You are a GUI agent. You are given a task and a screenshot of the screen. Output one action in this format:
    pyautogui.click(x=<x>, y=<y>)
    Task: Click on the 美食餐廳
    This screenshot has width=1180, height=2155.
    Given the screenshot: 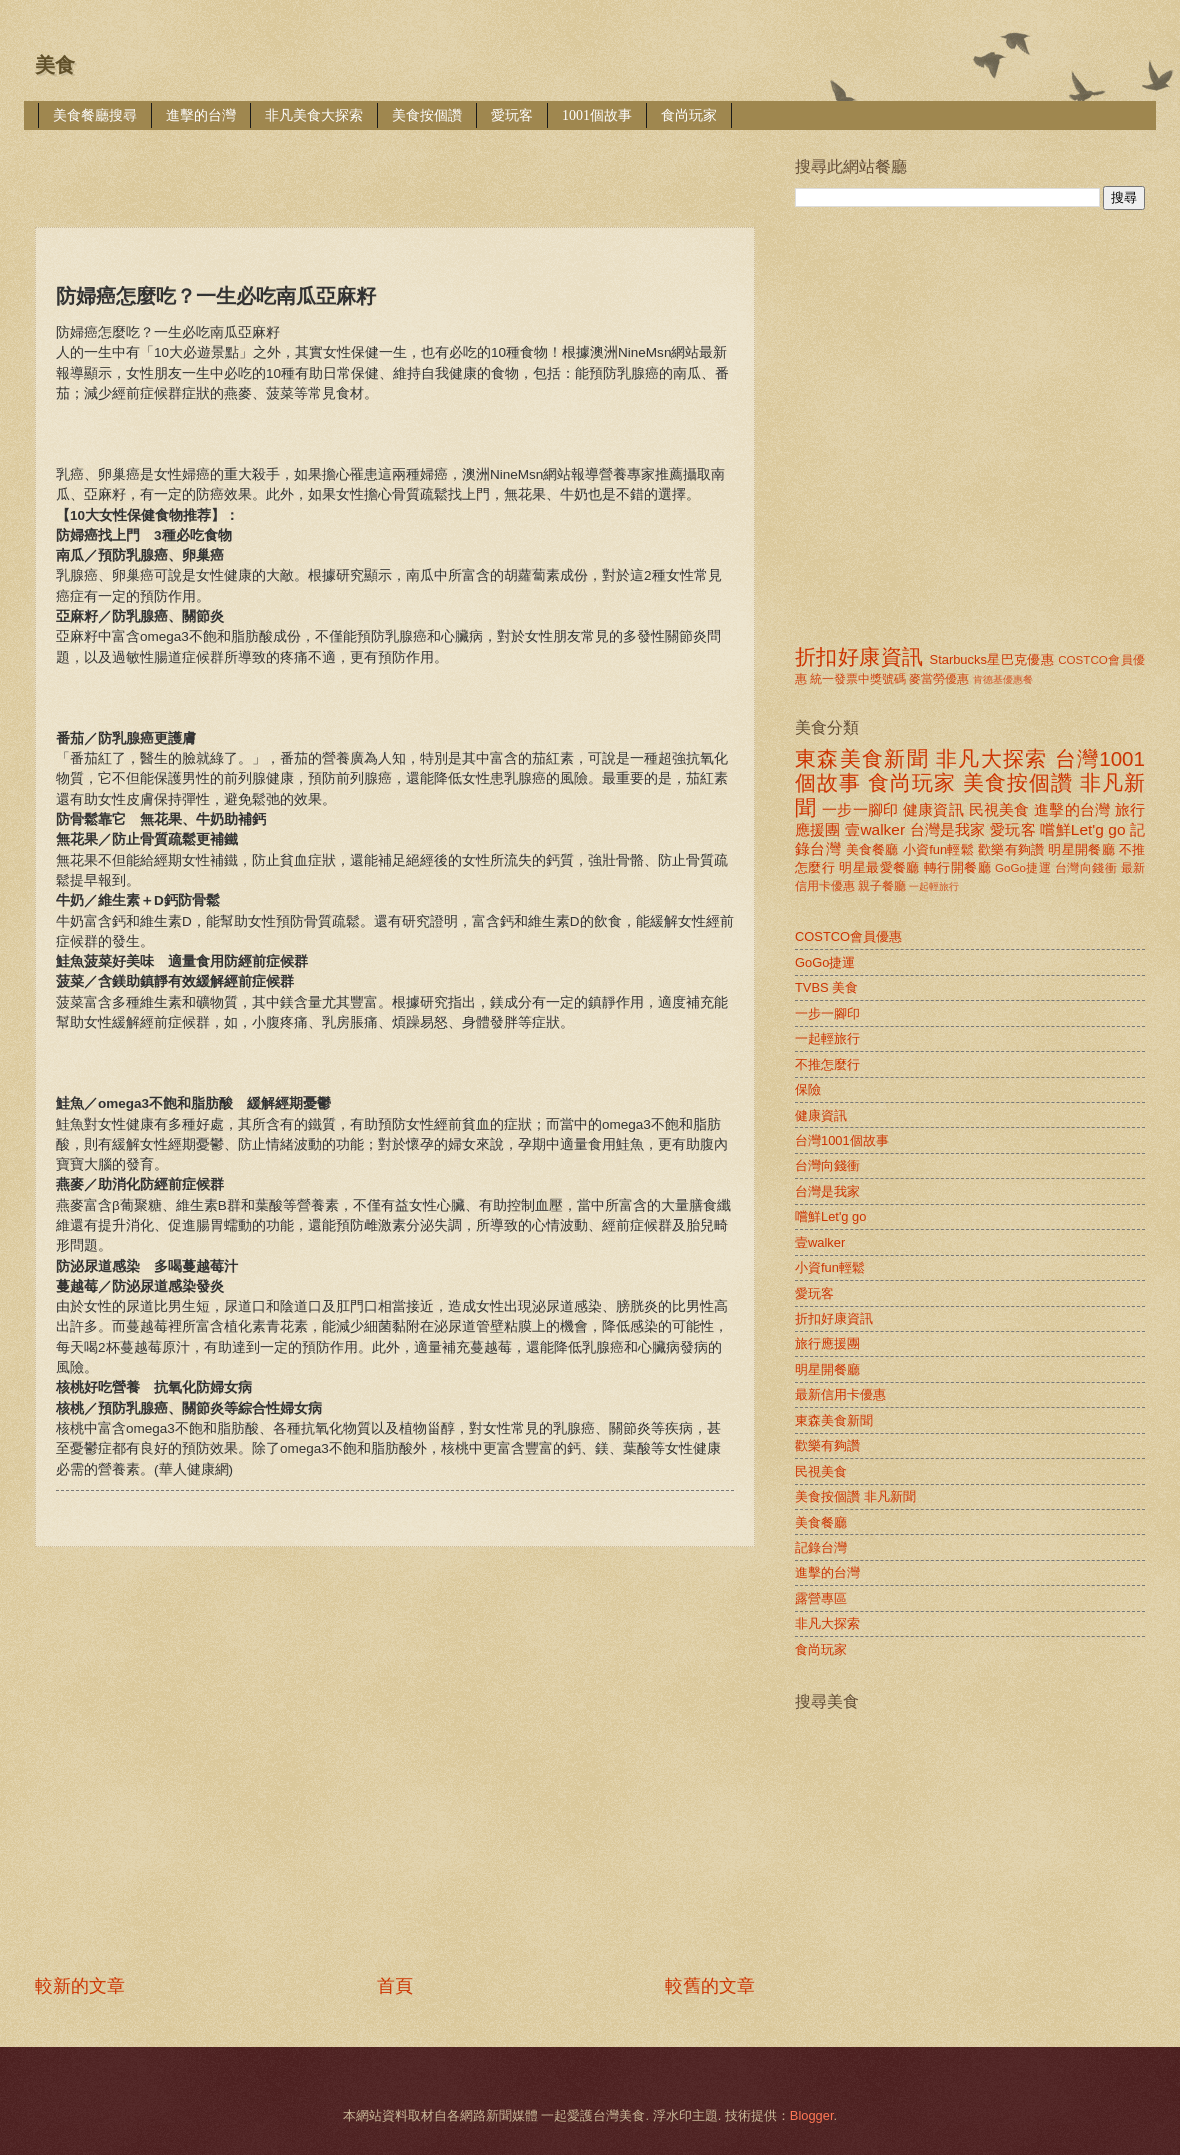 What is the action you would take?
    pyautogui.click(x=872, y=849)
    